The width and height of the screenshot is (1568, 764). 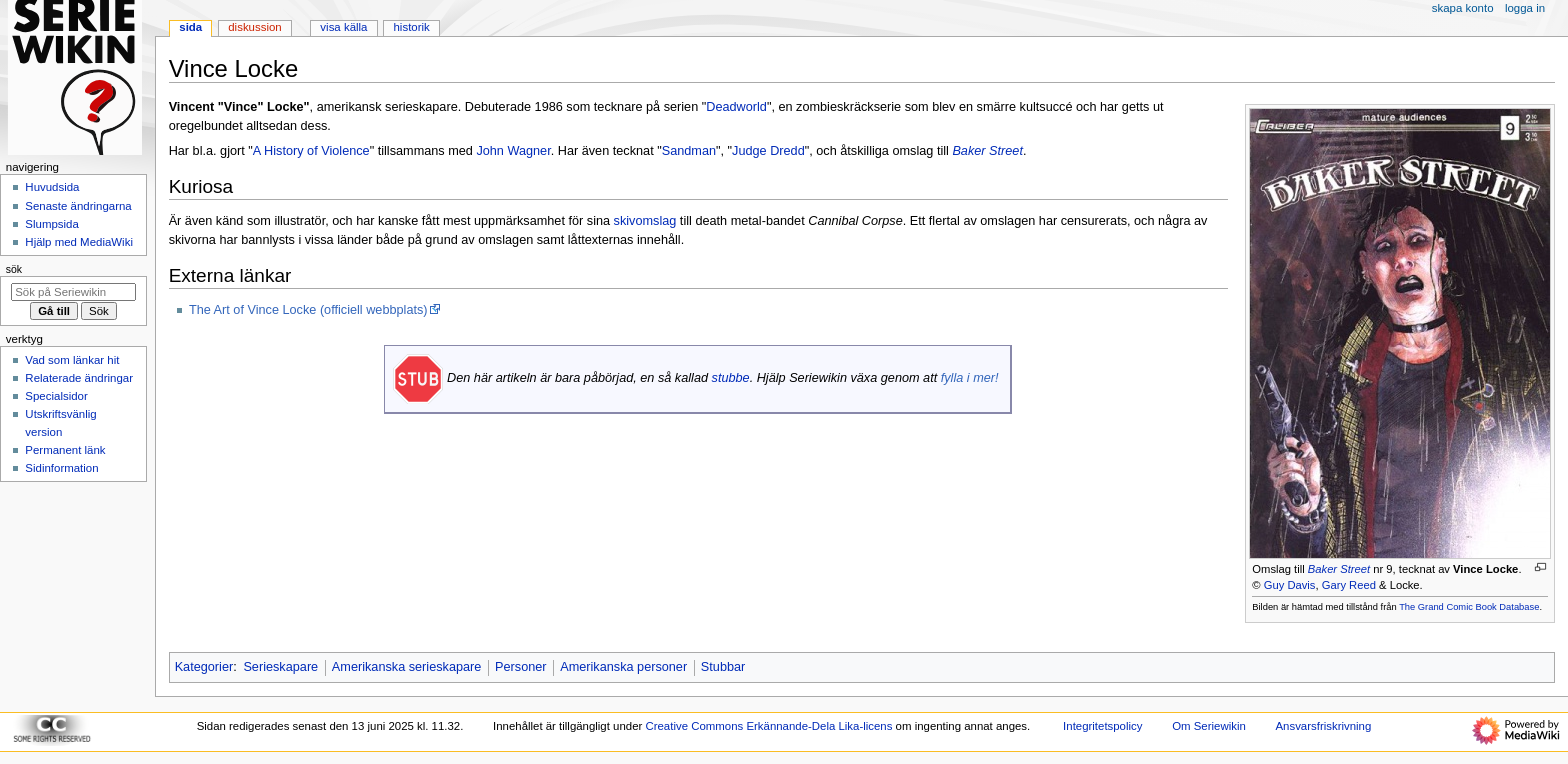 I want to click on Specialsidor, so click(x=56, y=396).